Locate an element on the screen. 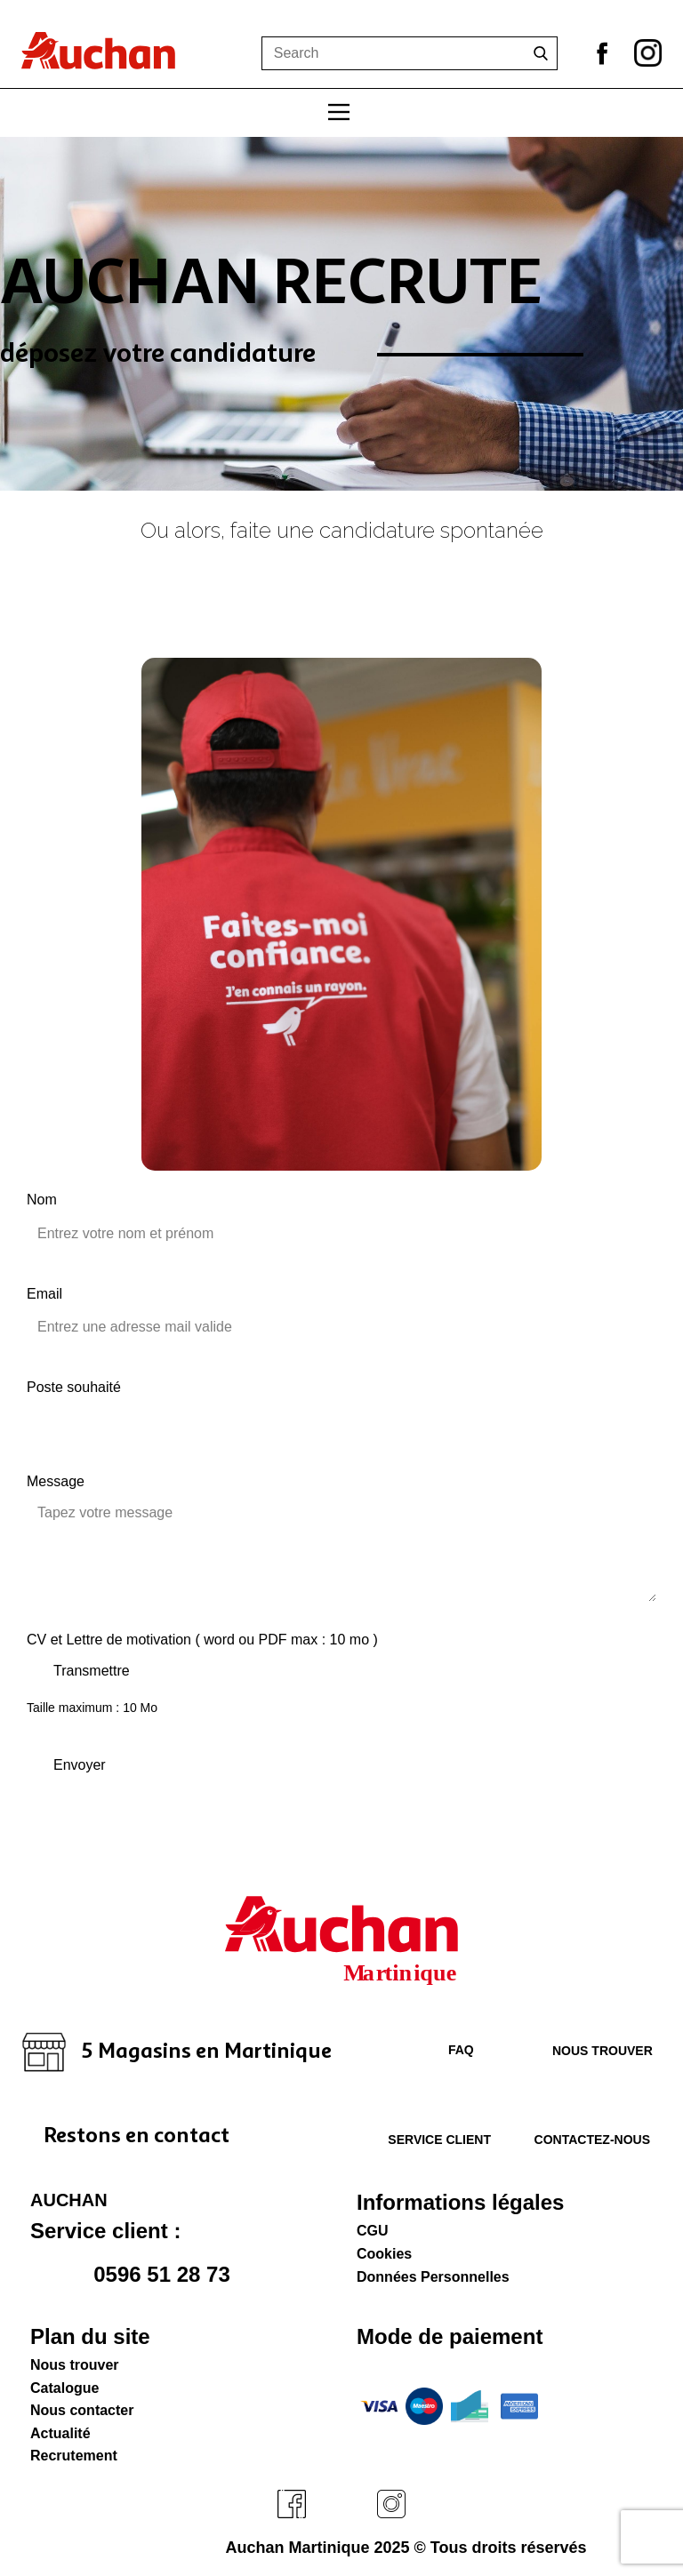 This screenshot has height=2576, width=683. CV et Lettre de motivation ( word ou PDF max : 10 mo ) is located at coordinates (202, 1639).